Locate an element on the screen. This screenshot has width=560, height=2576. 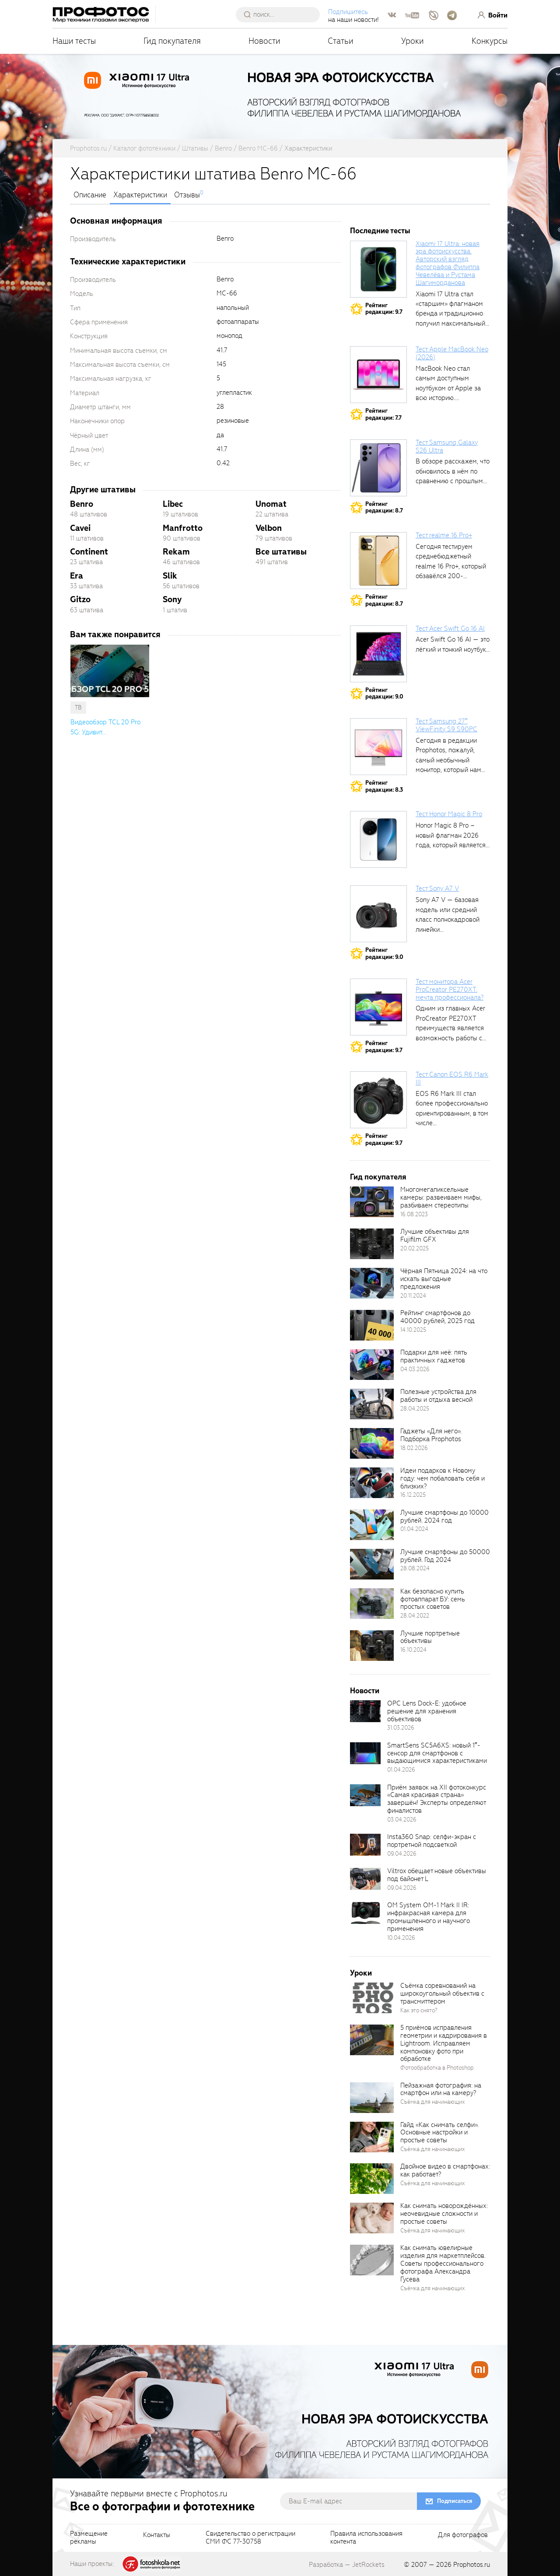
16.08.2023 is located at coordinates (414, 1214).